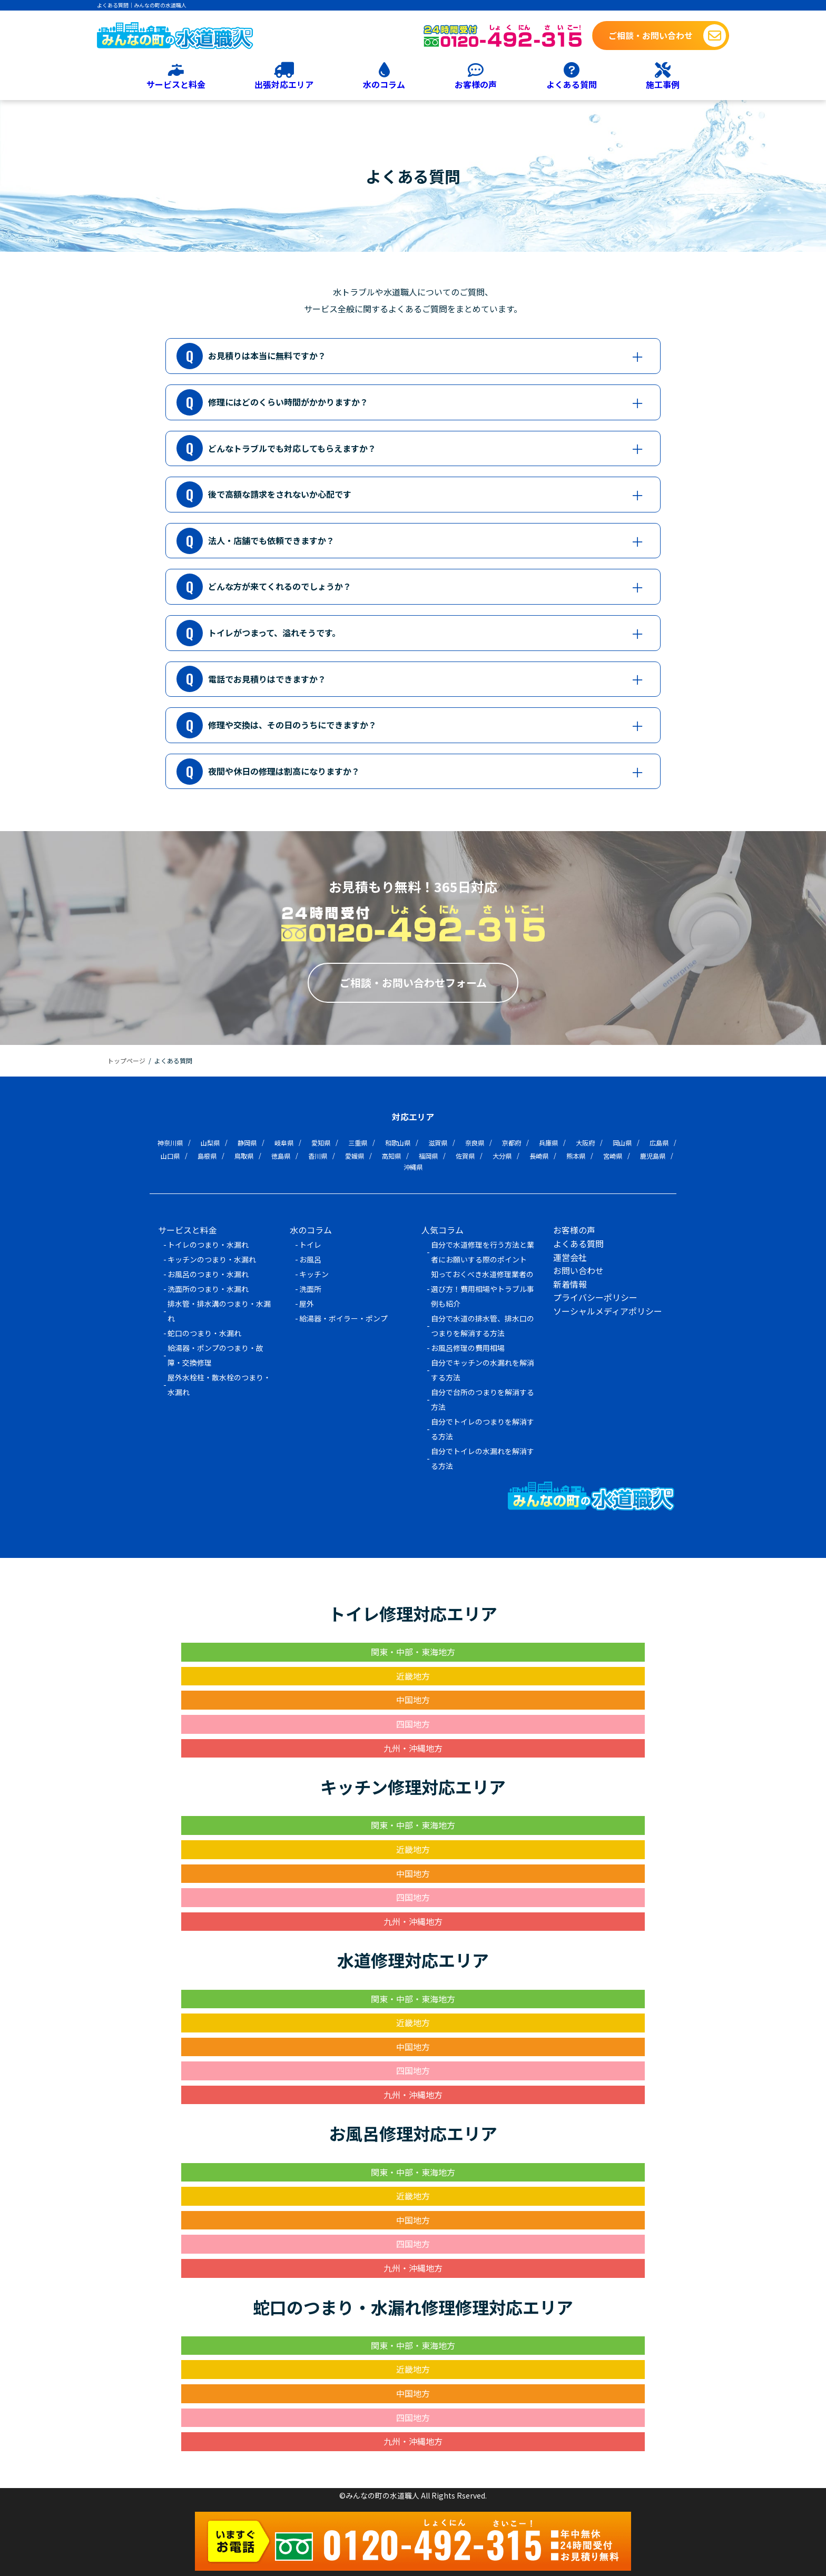 This screenshot has height=2576, width=826. Describe the element at coordinates (397, 1142) in the screenshot. I see `和歌山県` at that location.